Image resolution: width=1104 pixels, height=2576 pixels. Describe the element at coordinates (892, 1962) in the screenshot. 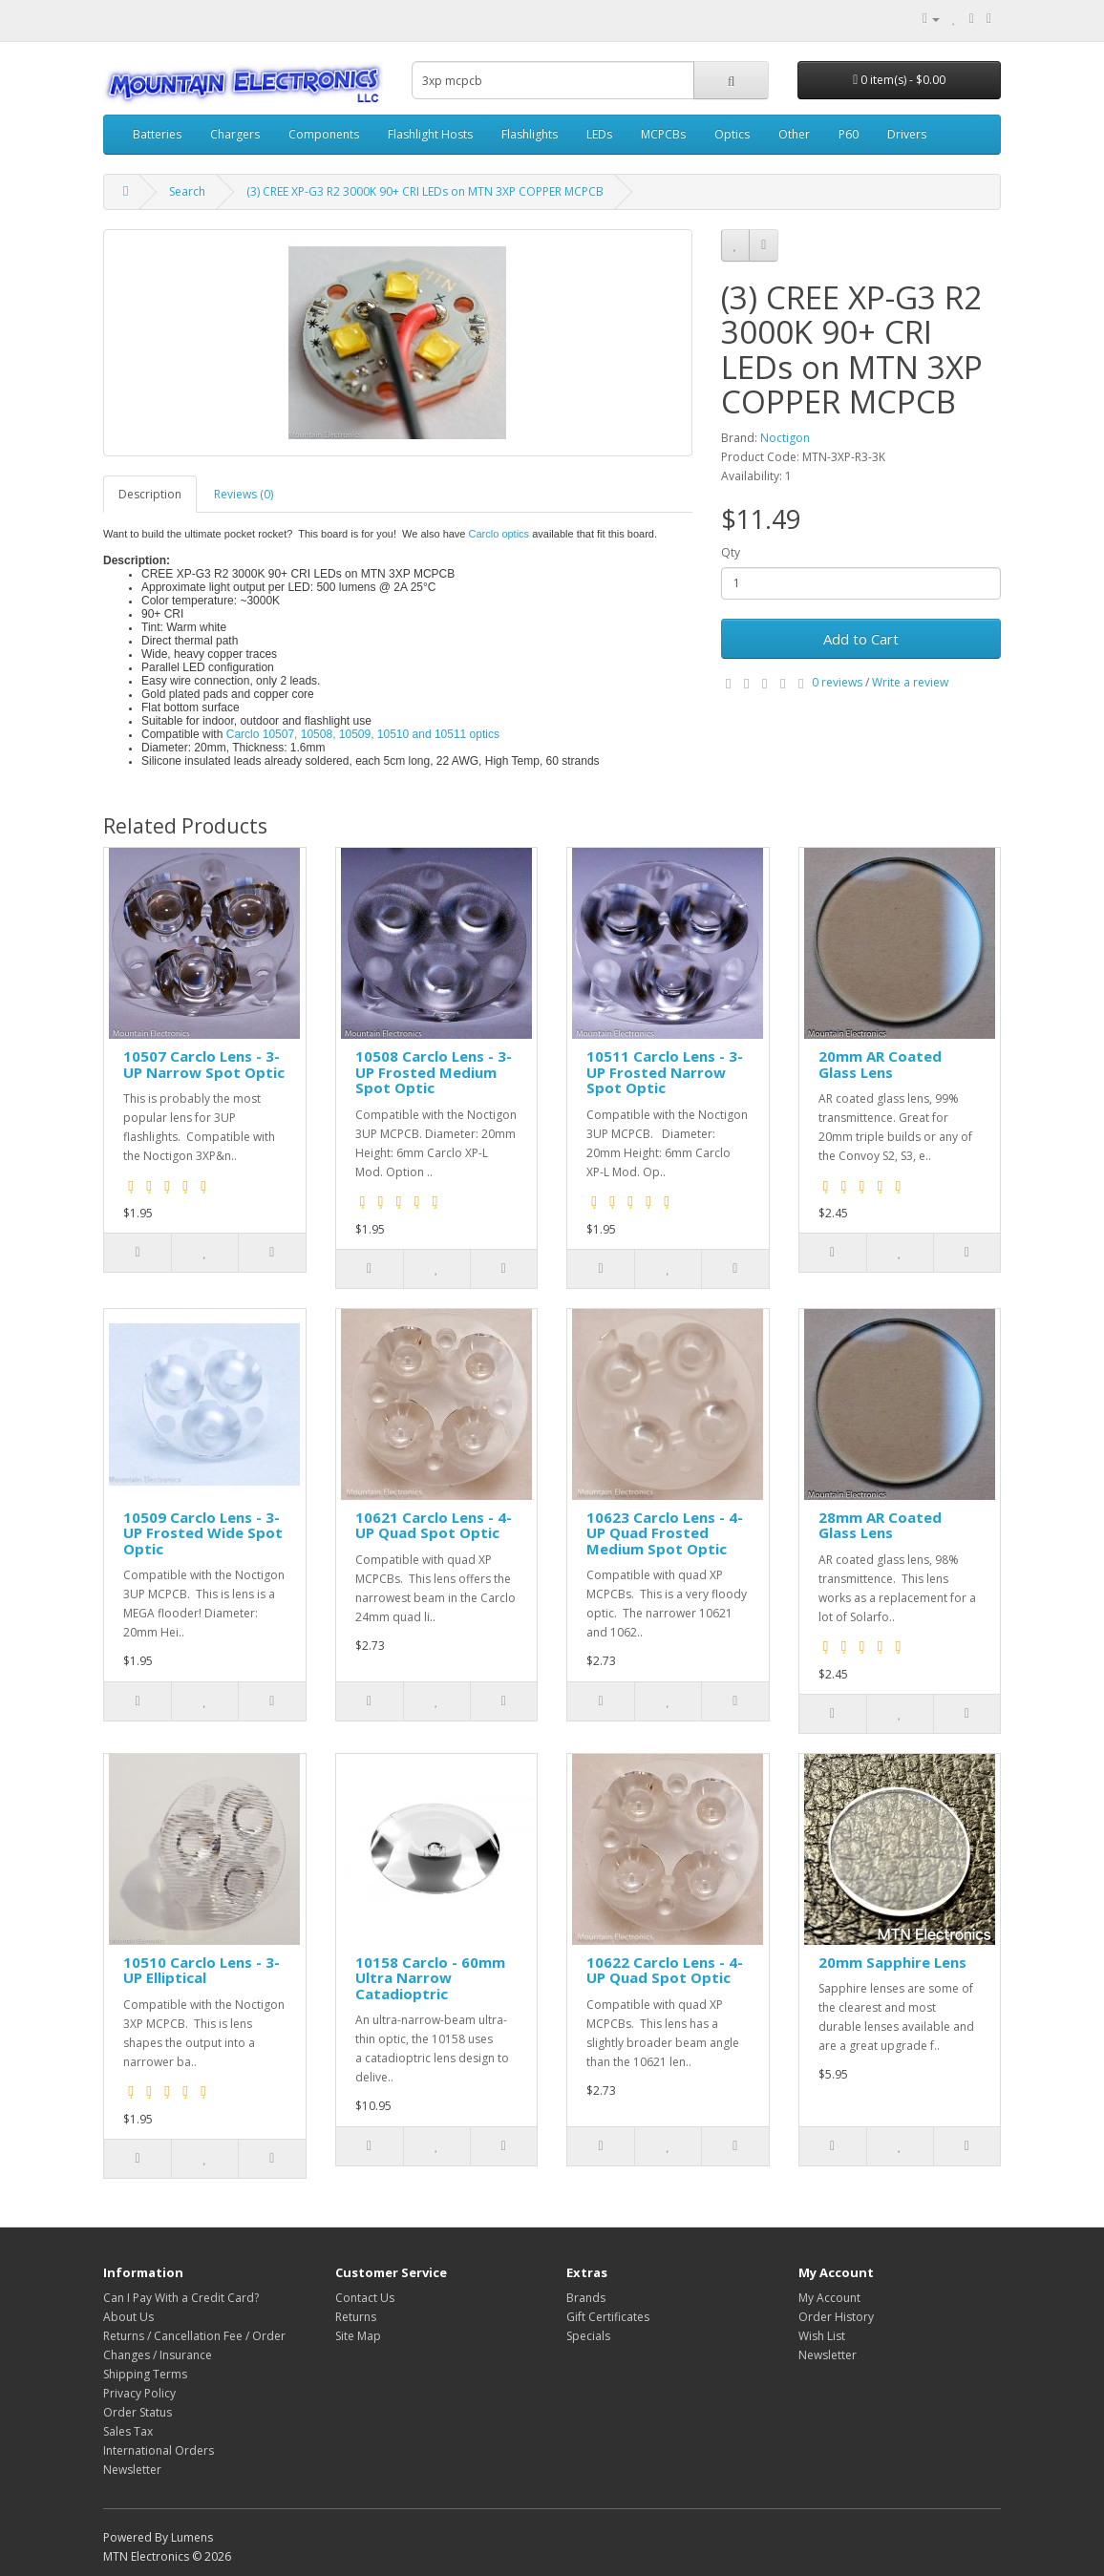

I see `20mm Sapphire Lens` at that location.